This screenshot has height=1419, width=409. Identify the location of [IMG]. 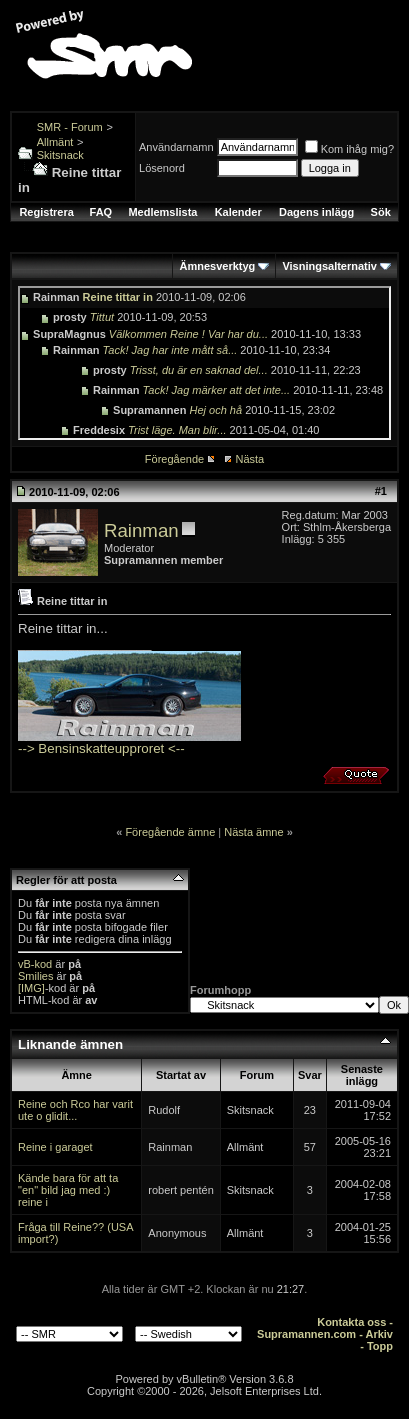
(31, 988).